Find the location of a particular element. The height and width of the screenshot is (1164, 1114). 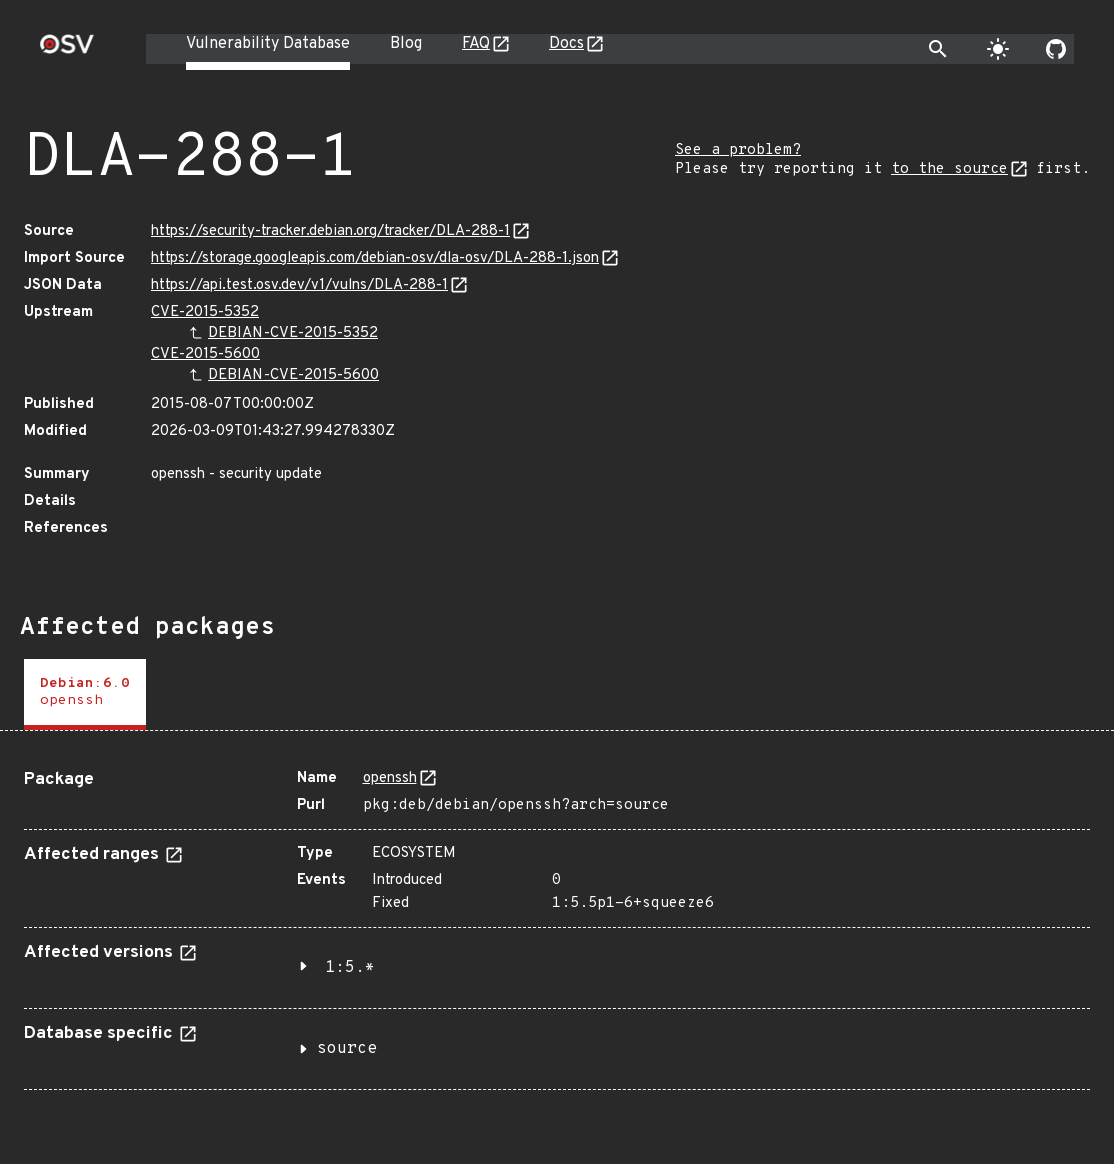

See a problem? is located at coordinates (738, 150).